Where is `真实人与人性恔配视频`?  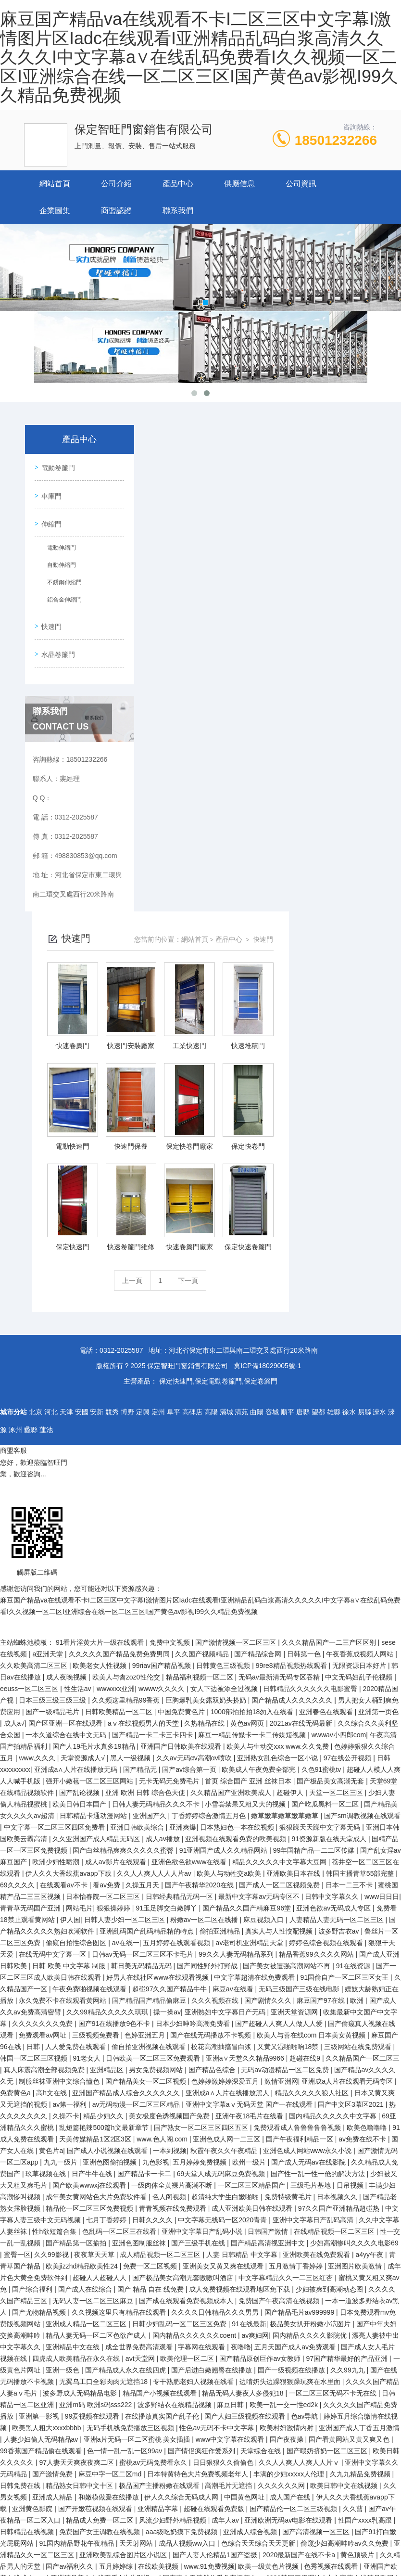
真实人与人性恔配视频 is located at coordinates (279, 1623).